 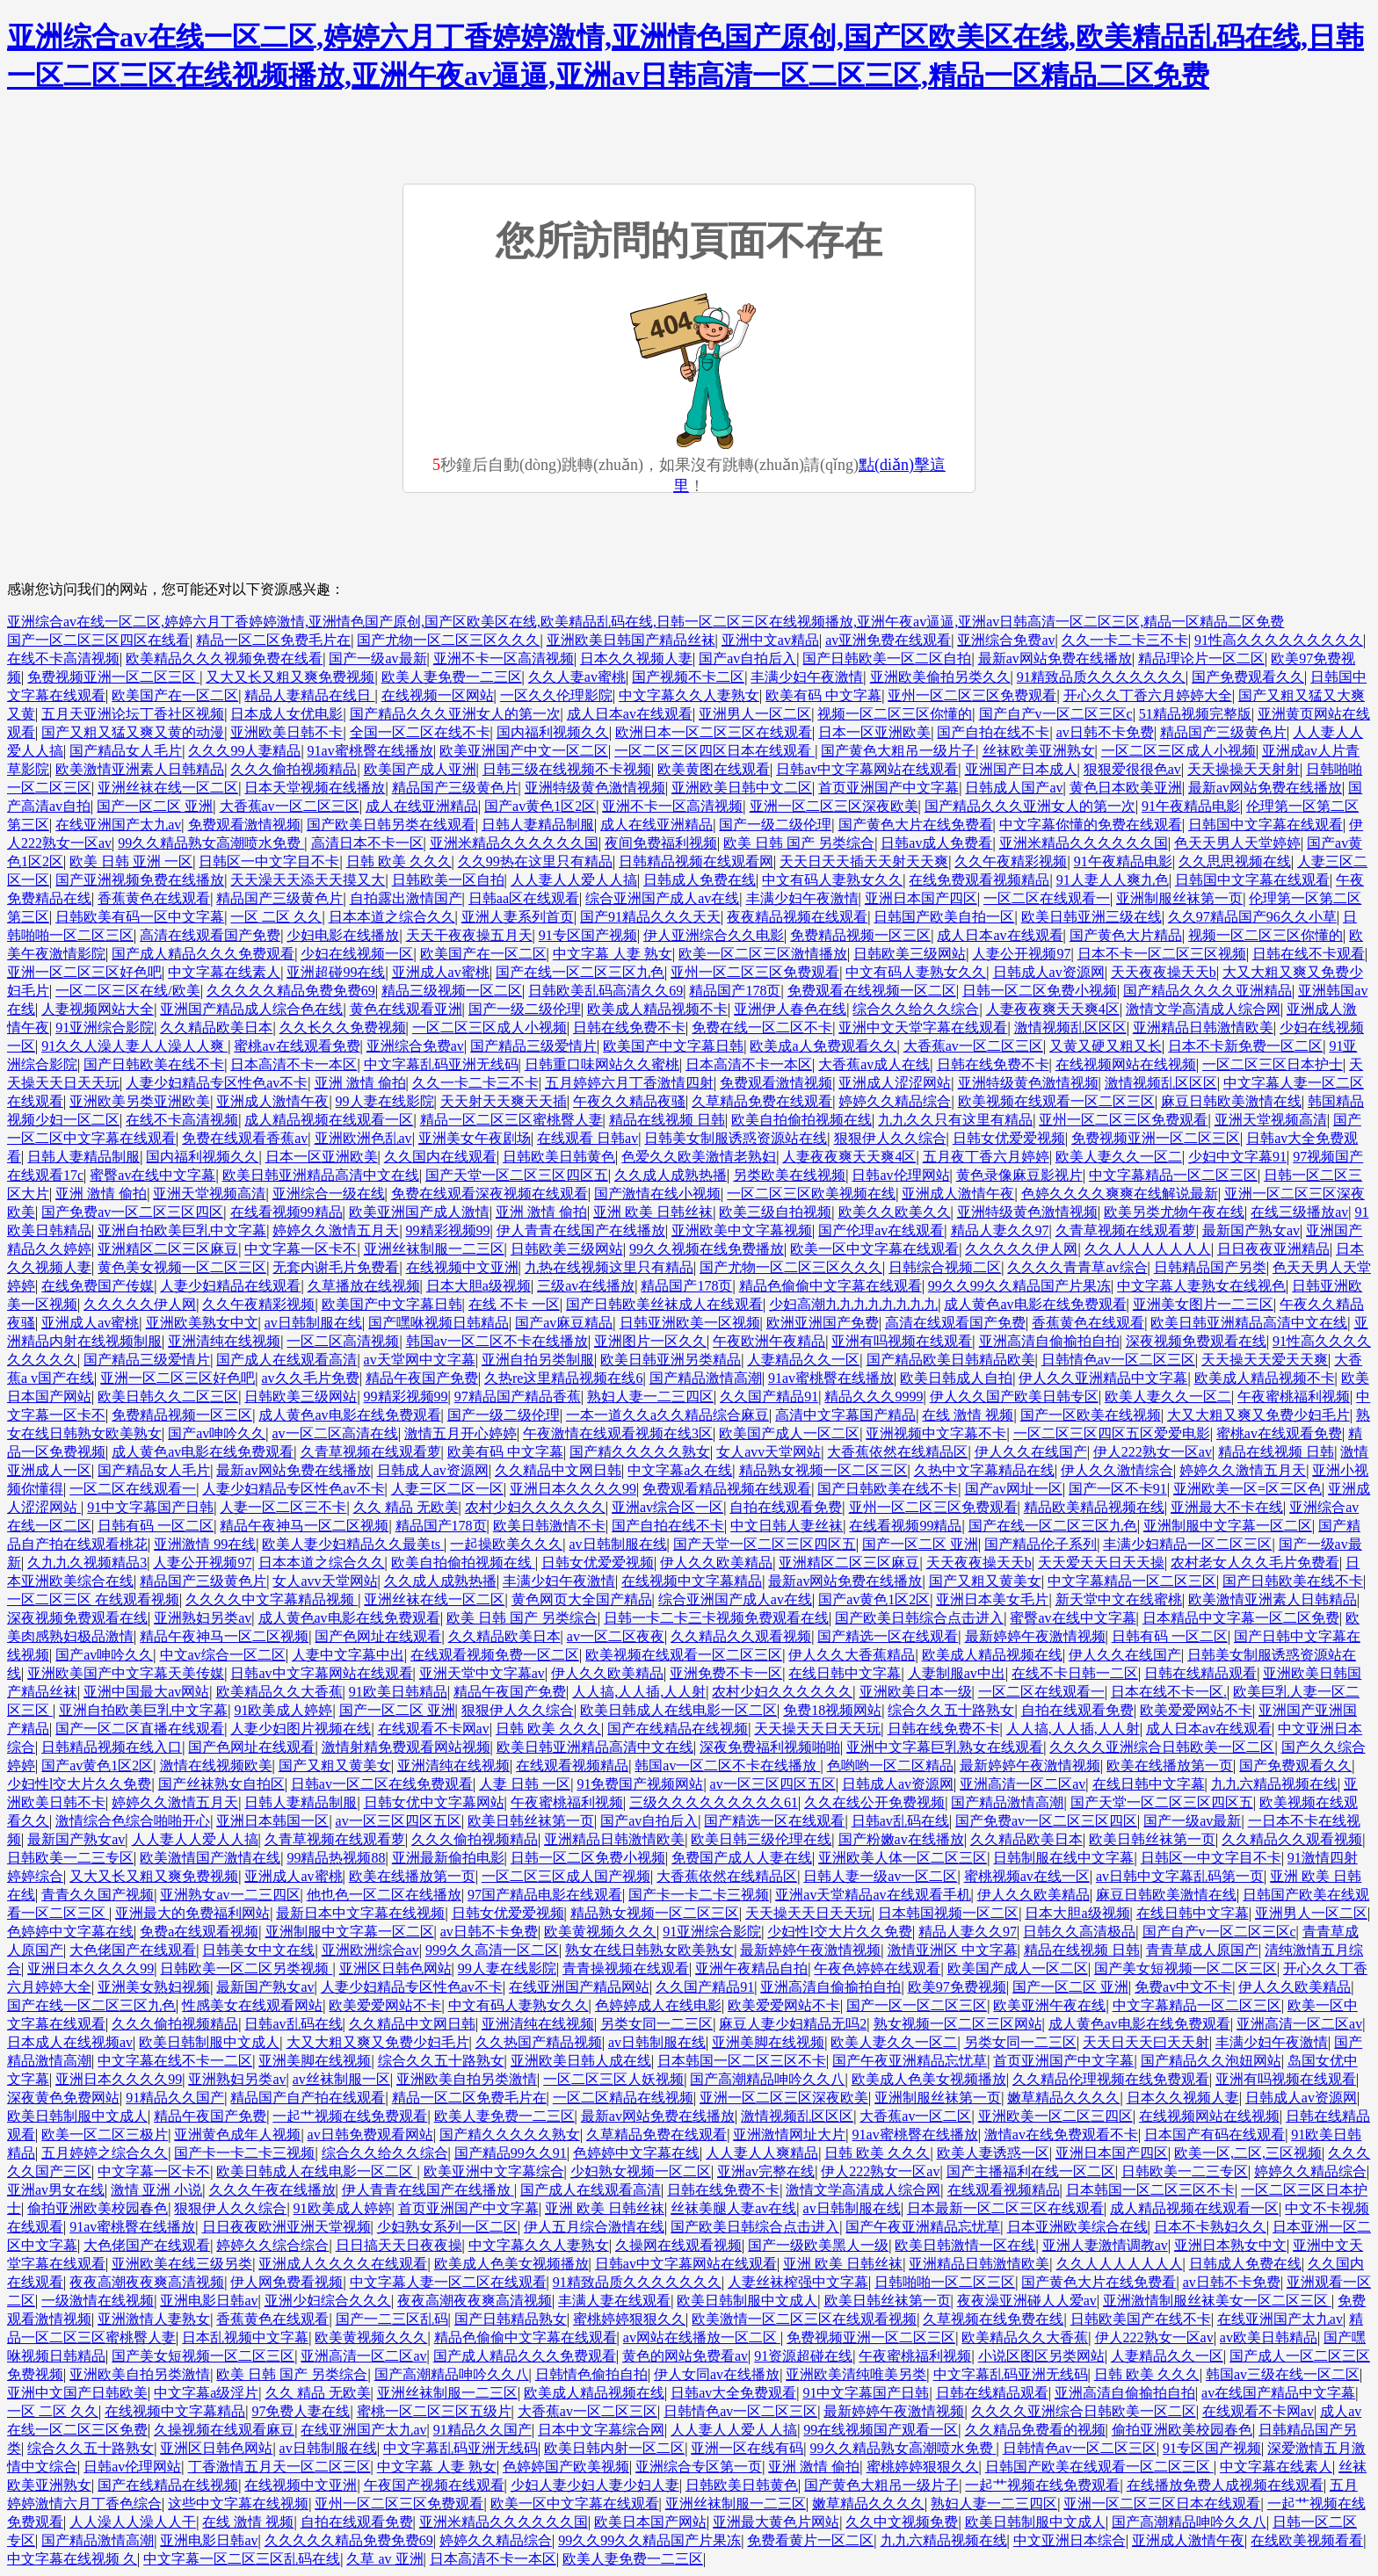 I want to click on 亚洲 激情 偷拍, so click(x=360, y=1082).